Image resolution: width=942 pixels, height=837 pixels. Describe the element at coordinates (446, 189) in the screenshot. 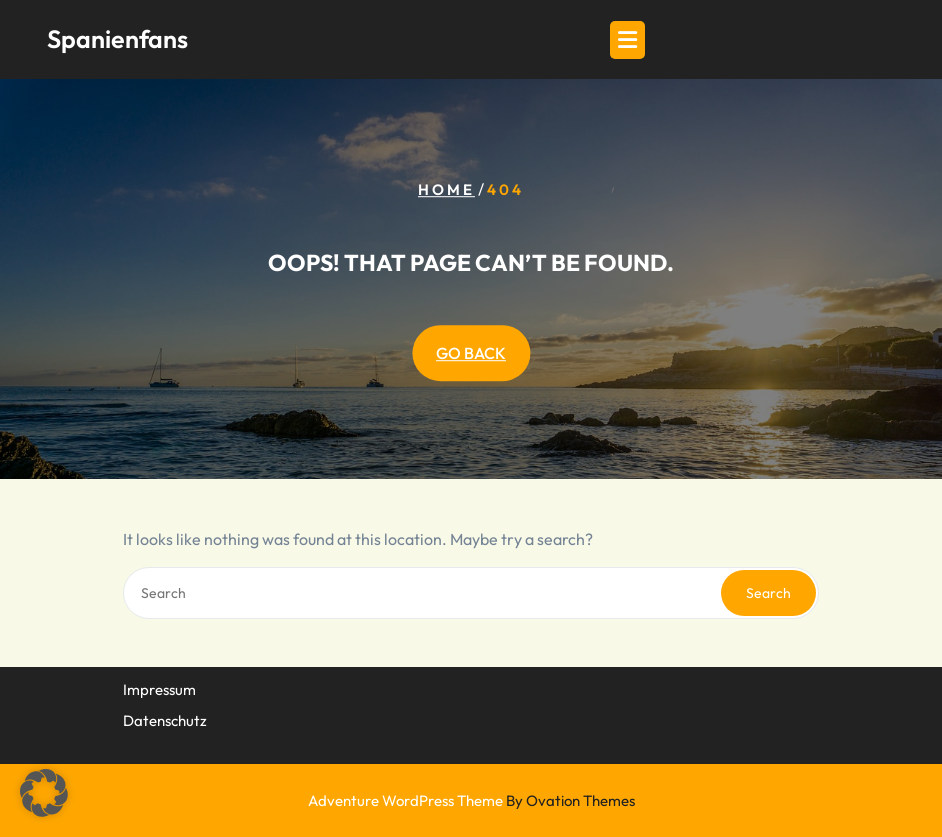

I see `Home` at that location.